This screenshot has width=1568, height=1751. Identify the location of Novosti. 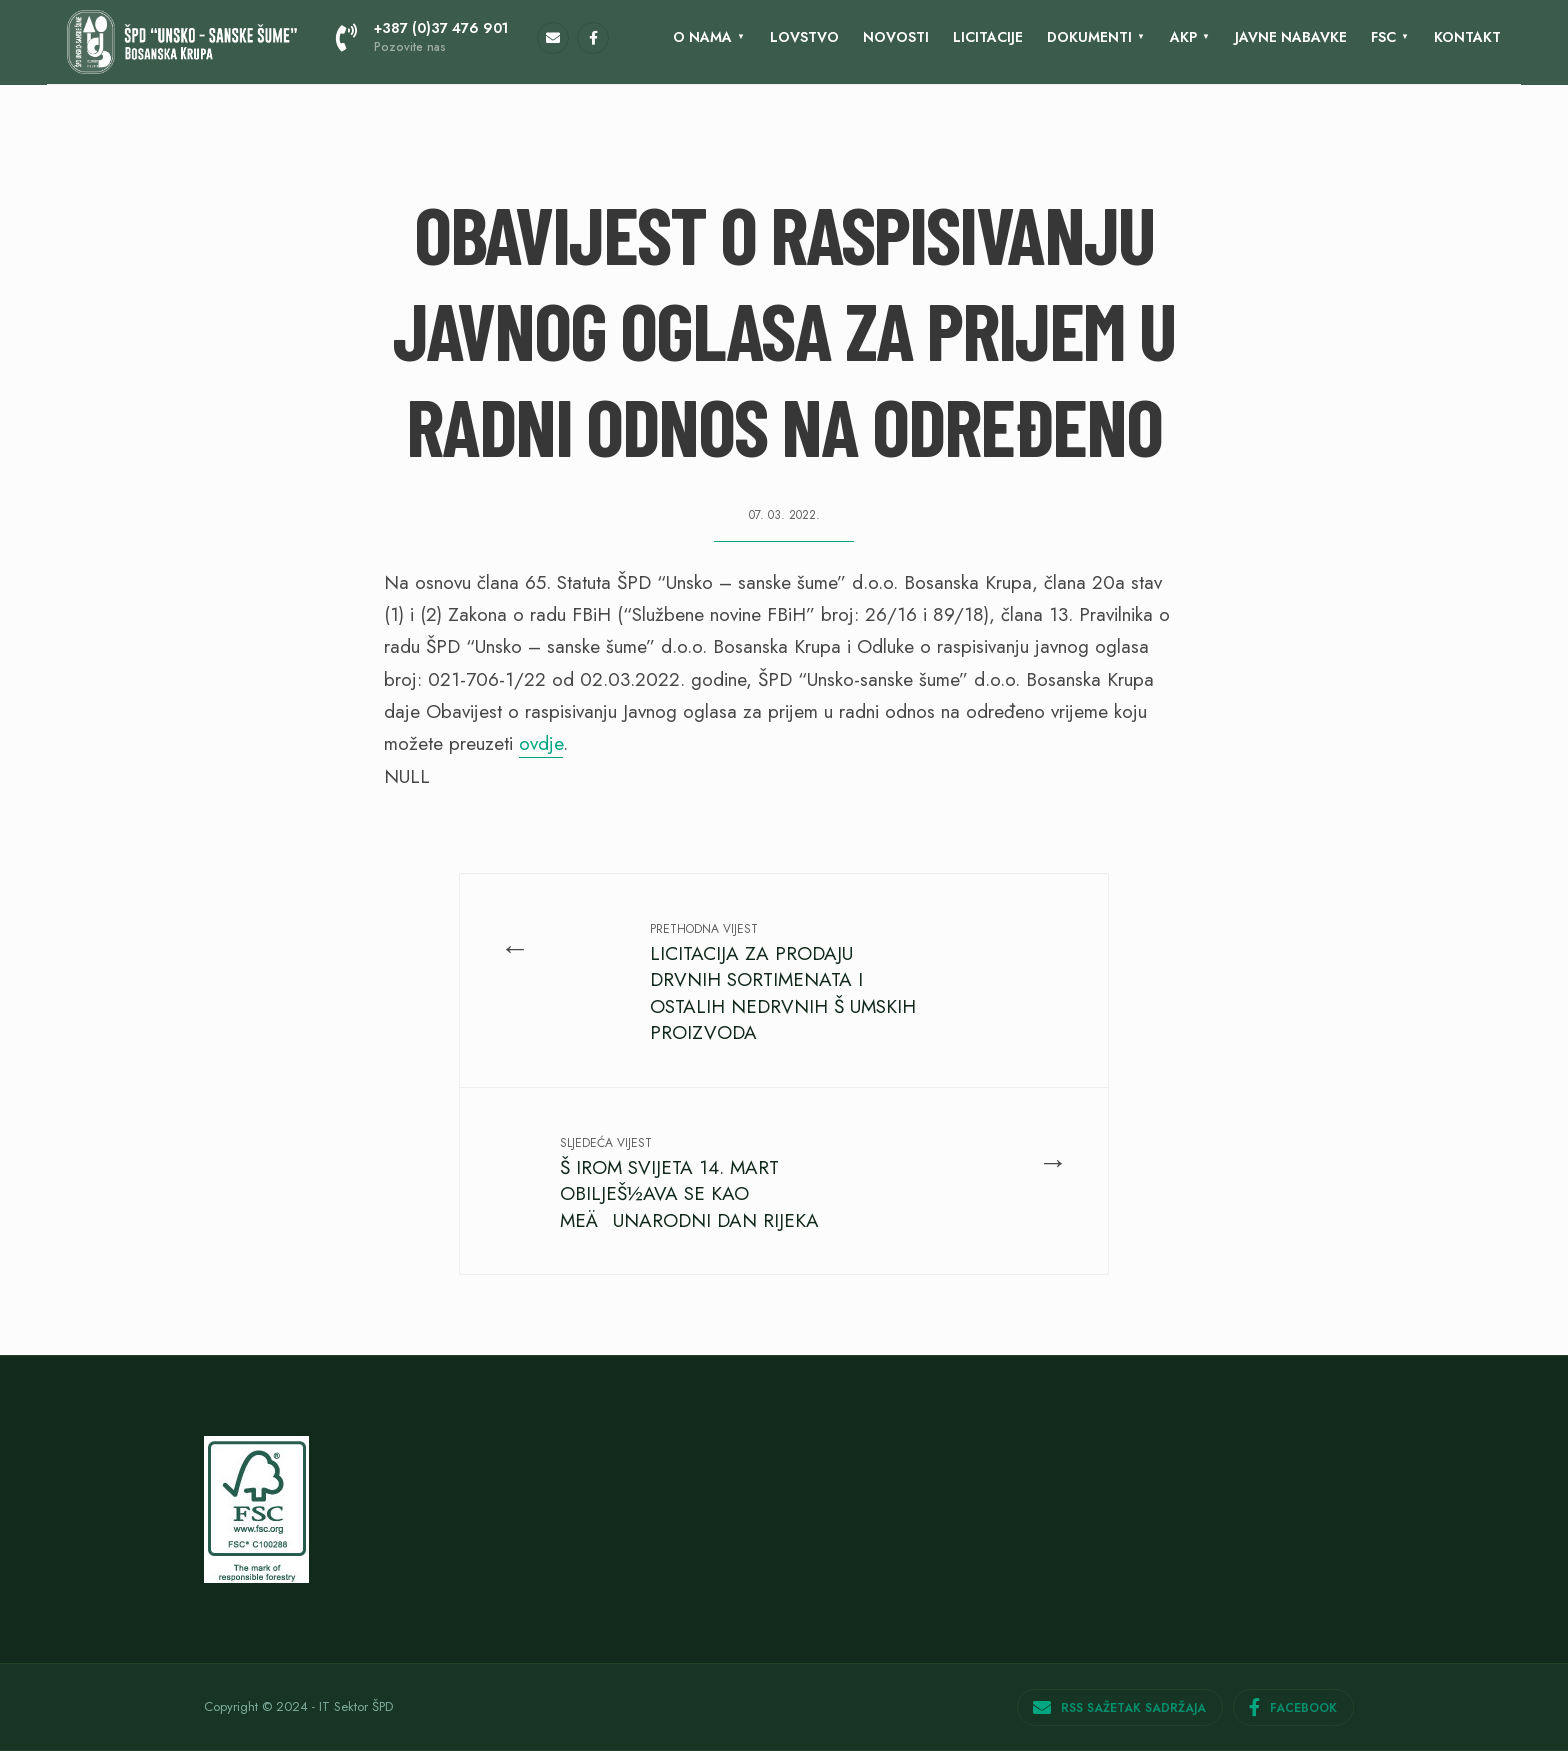
(896, 37).